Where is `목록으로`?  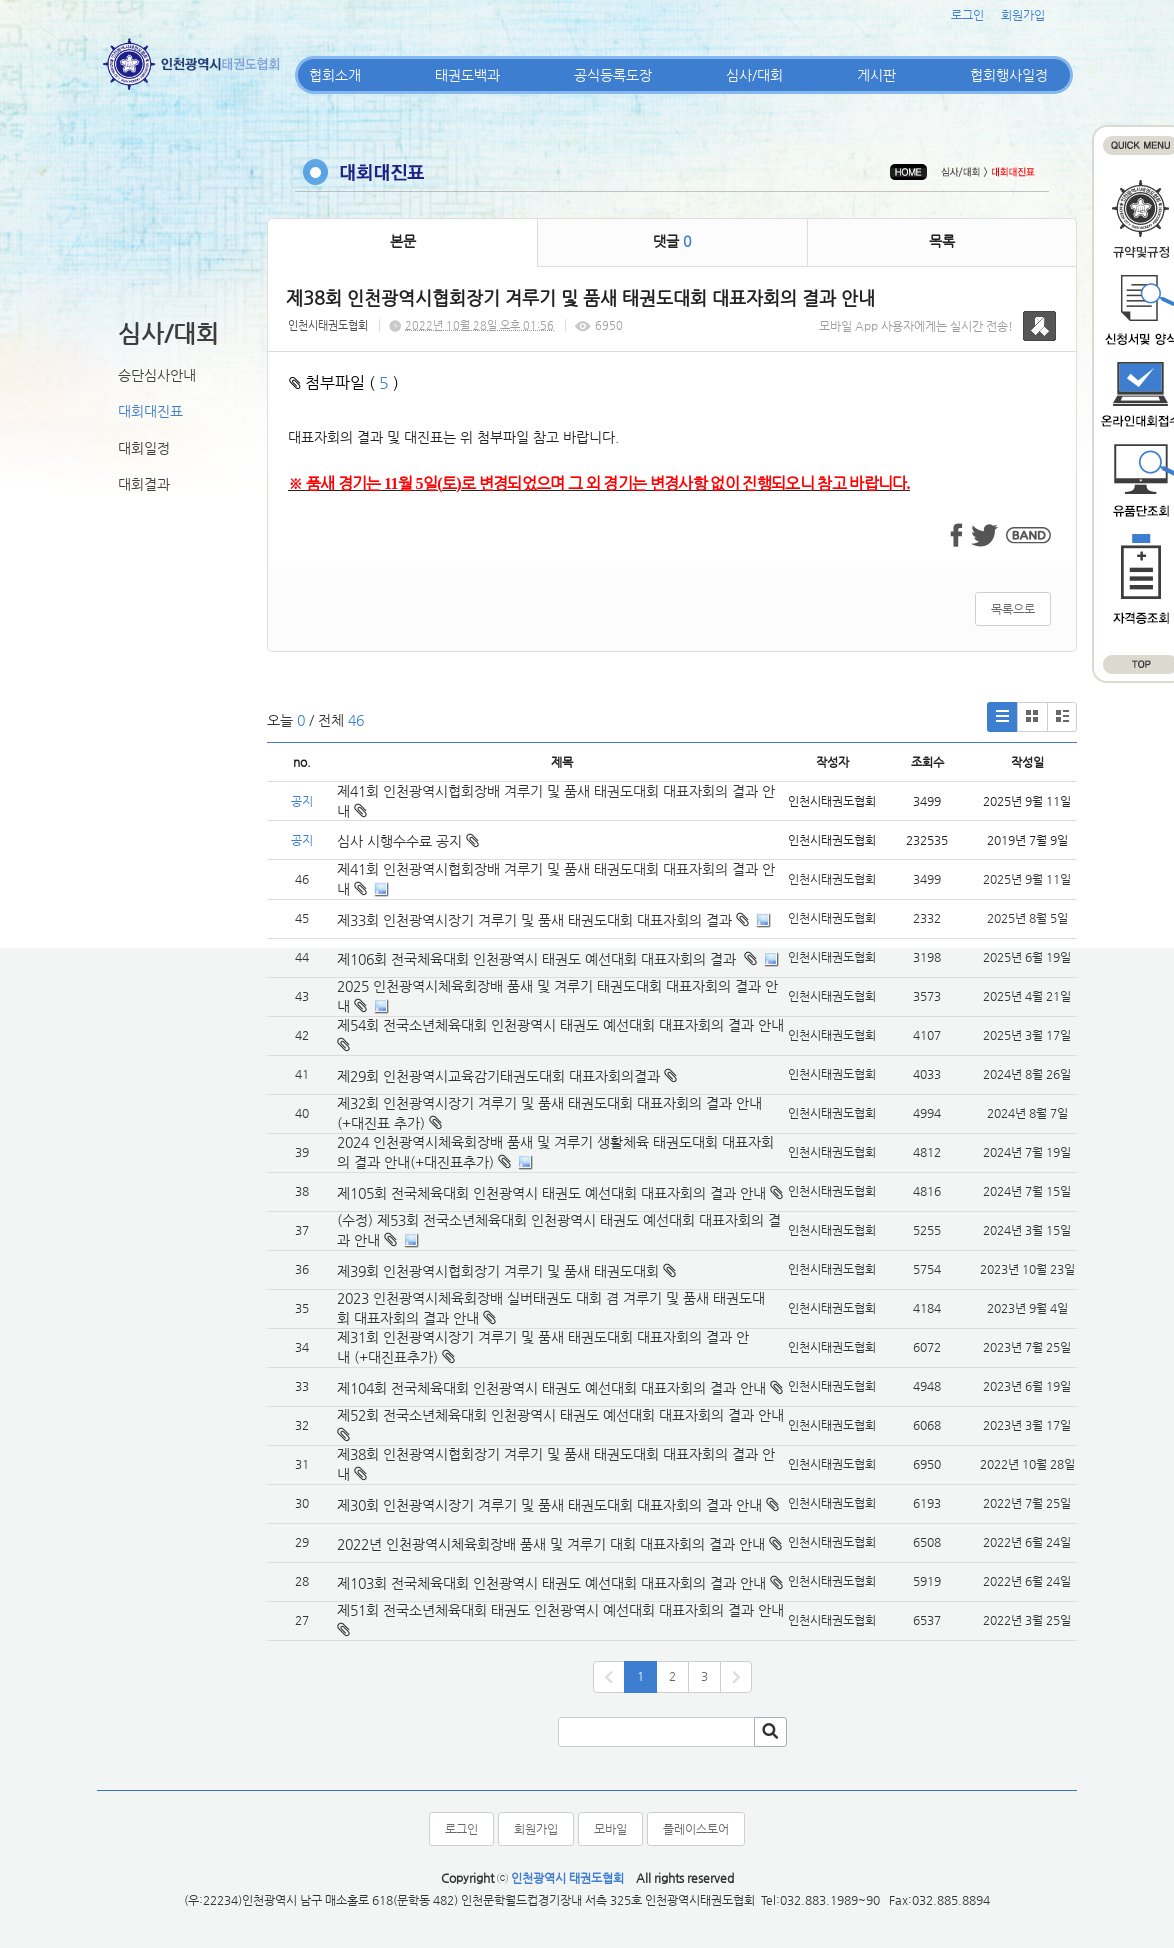
목록으로 is located at coordinates (1013, 609).